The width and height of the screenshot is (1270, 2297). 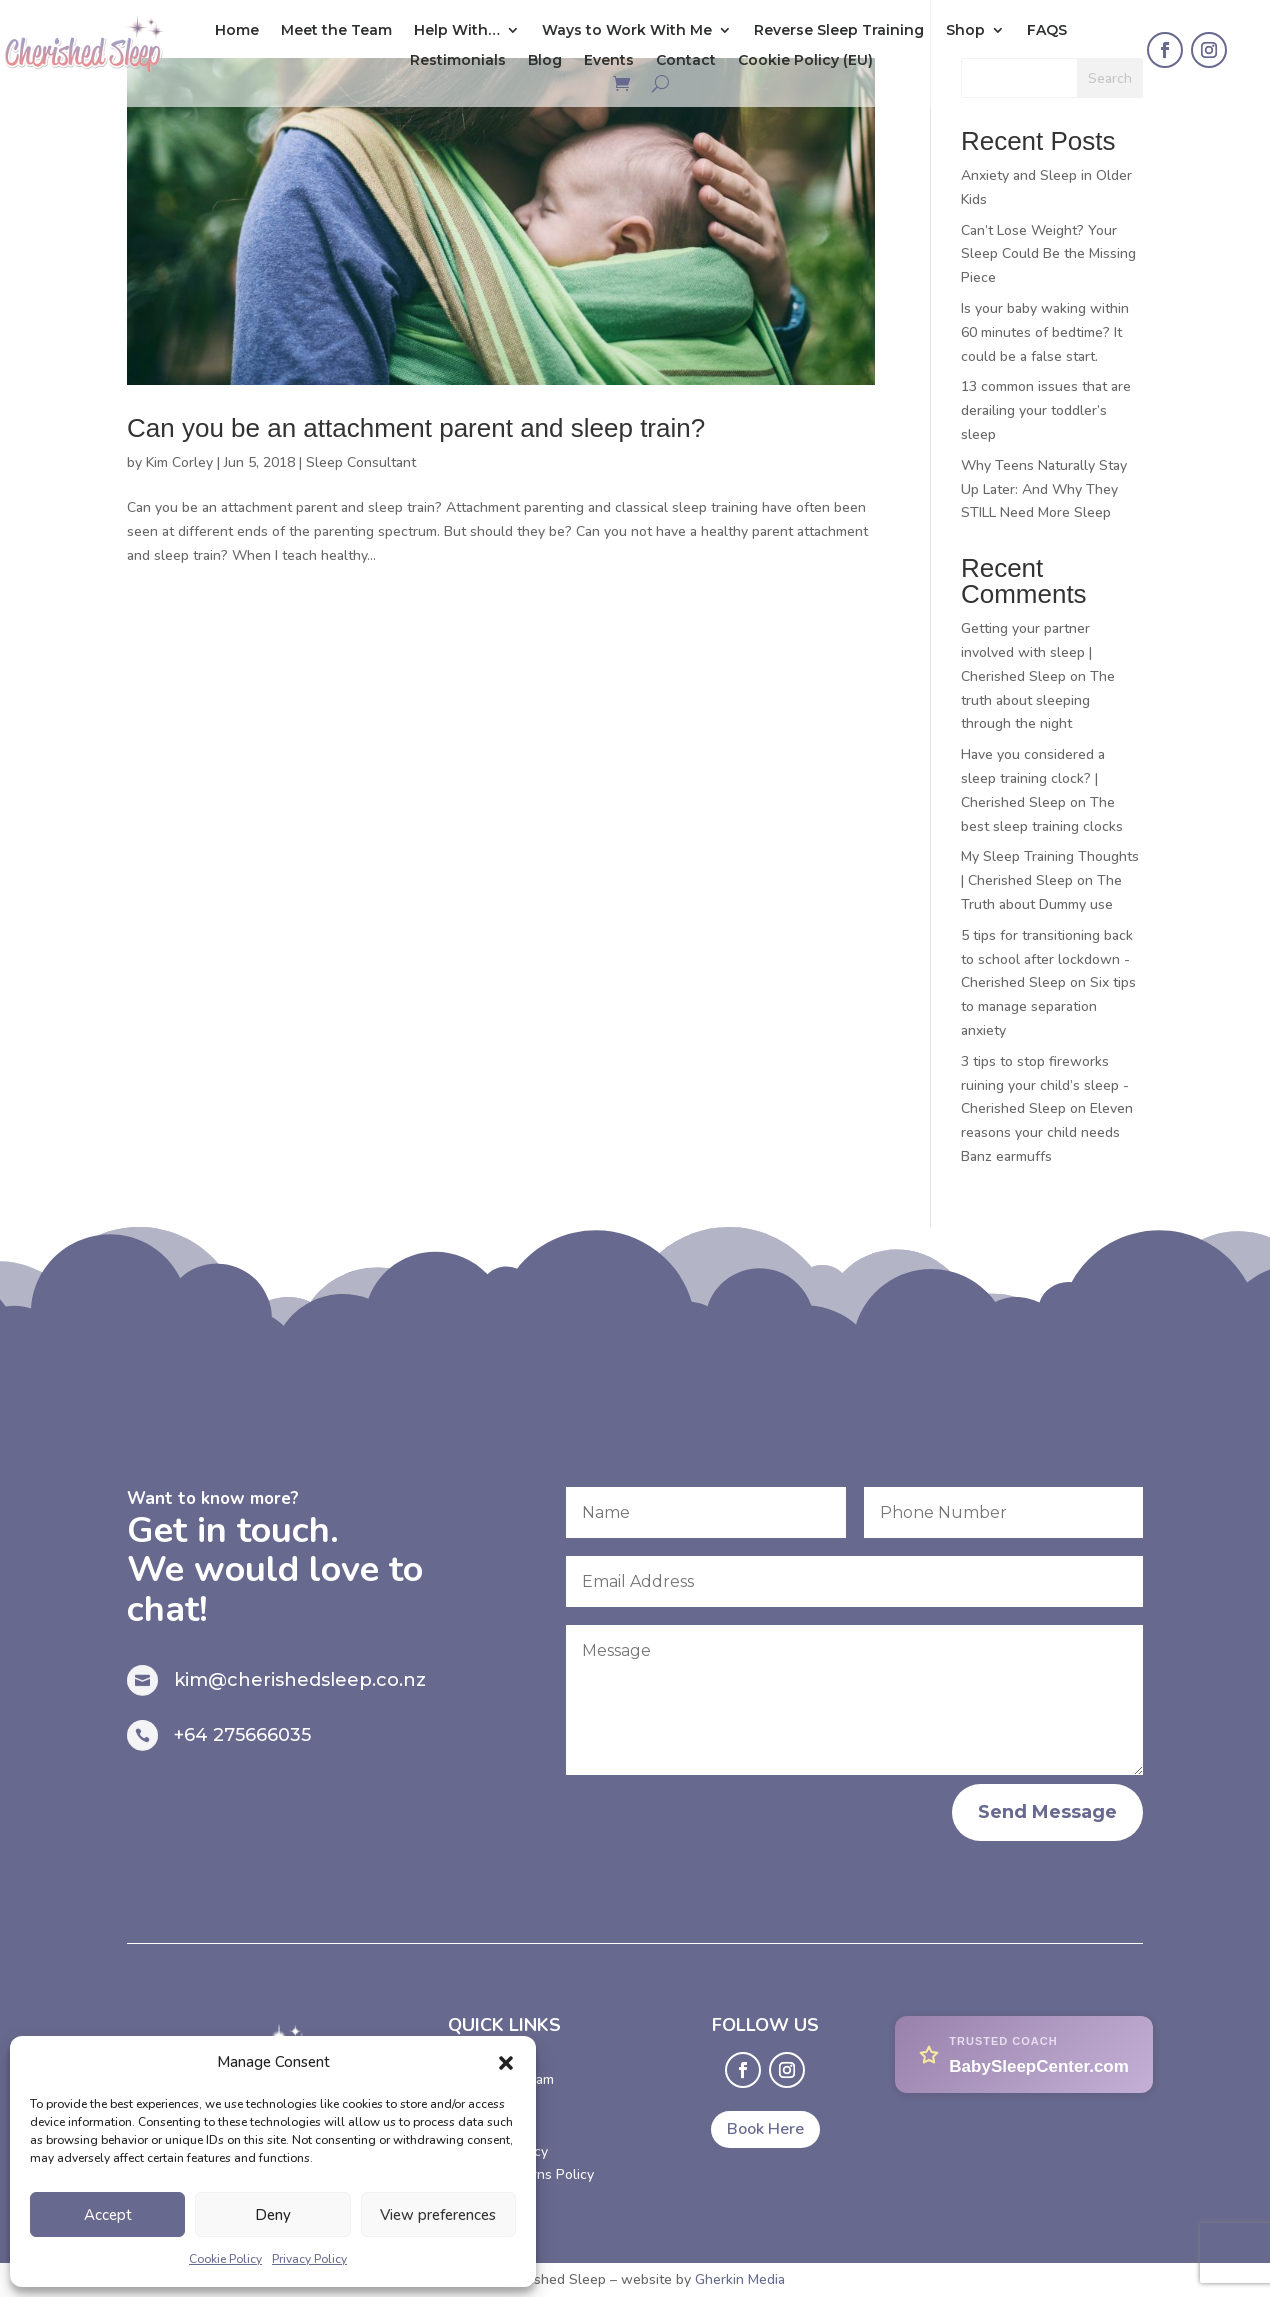 What do you see at coordinates (1033, 778) in the screenshot?
I see `Have you considered a sleep training clock? | Cherished Sleep` at bounding box center [1033, 778].